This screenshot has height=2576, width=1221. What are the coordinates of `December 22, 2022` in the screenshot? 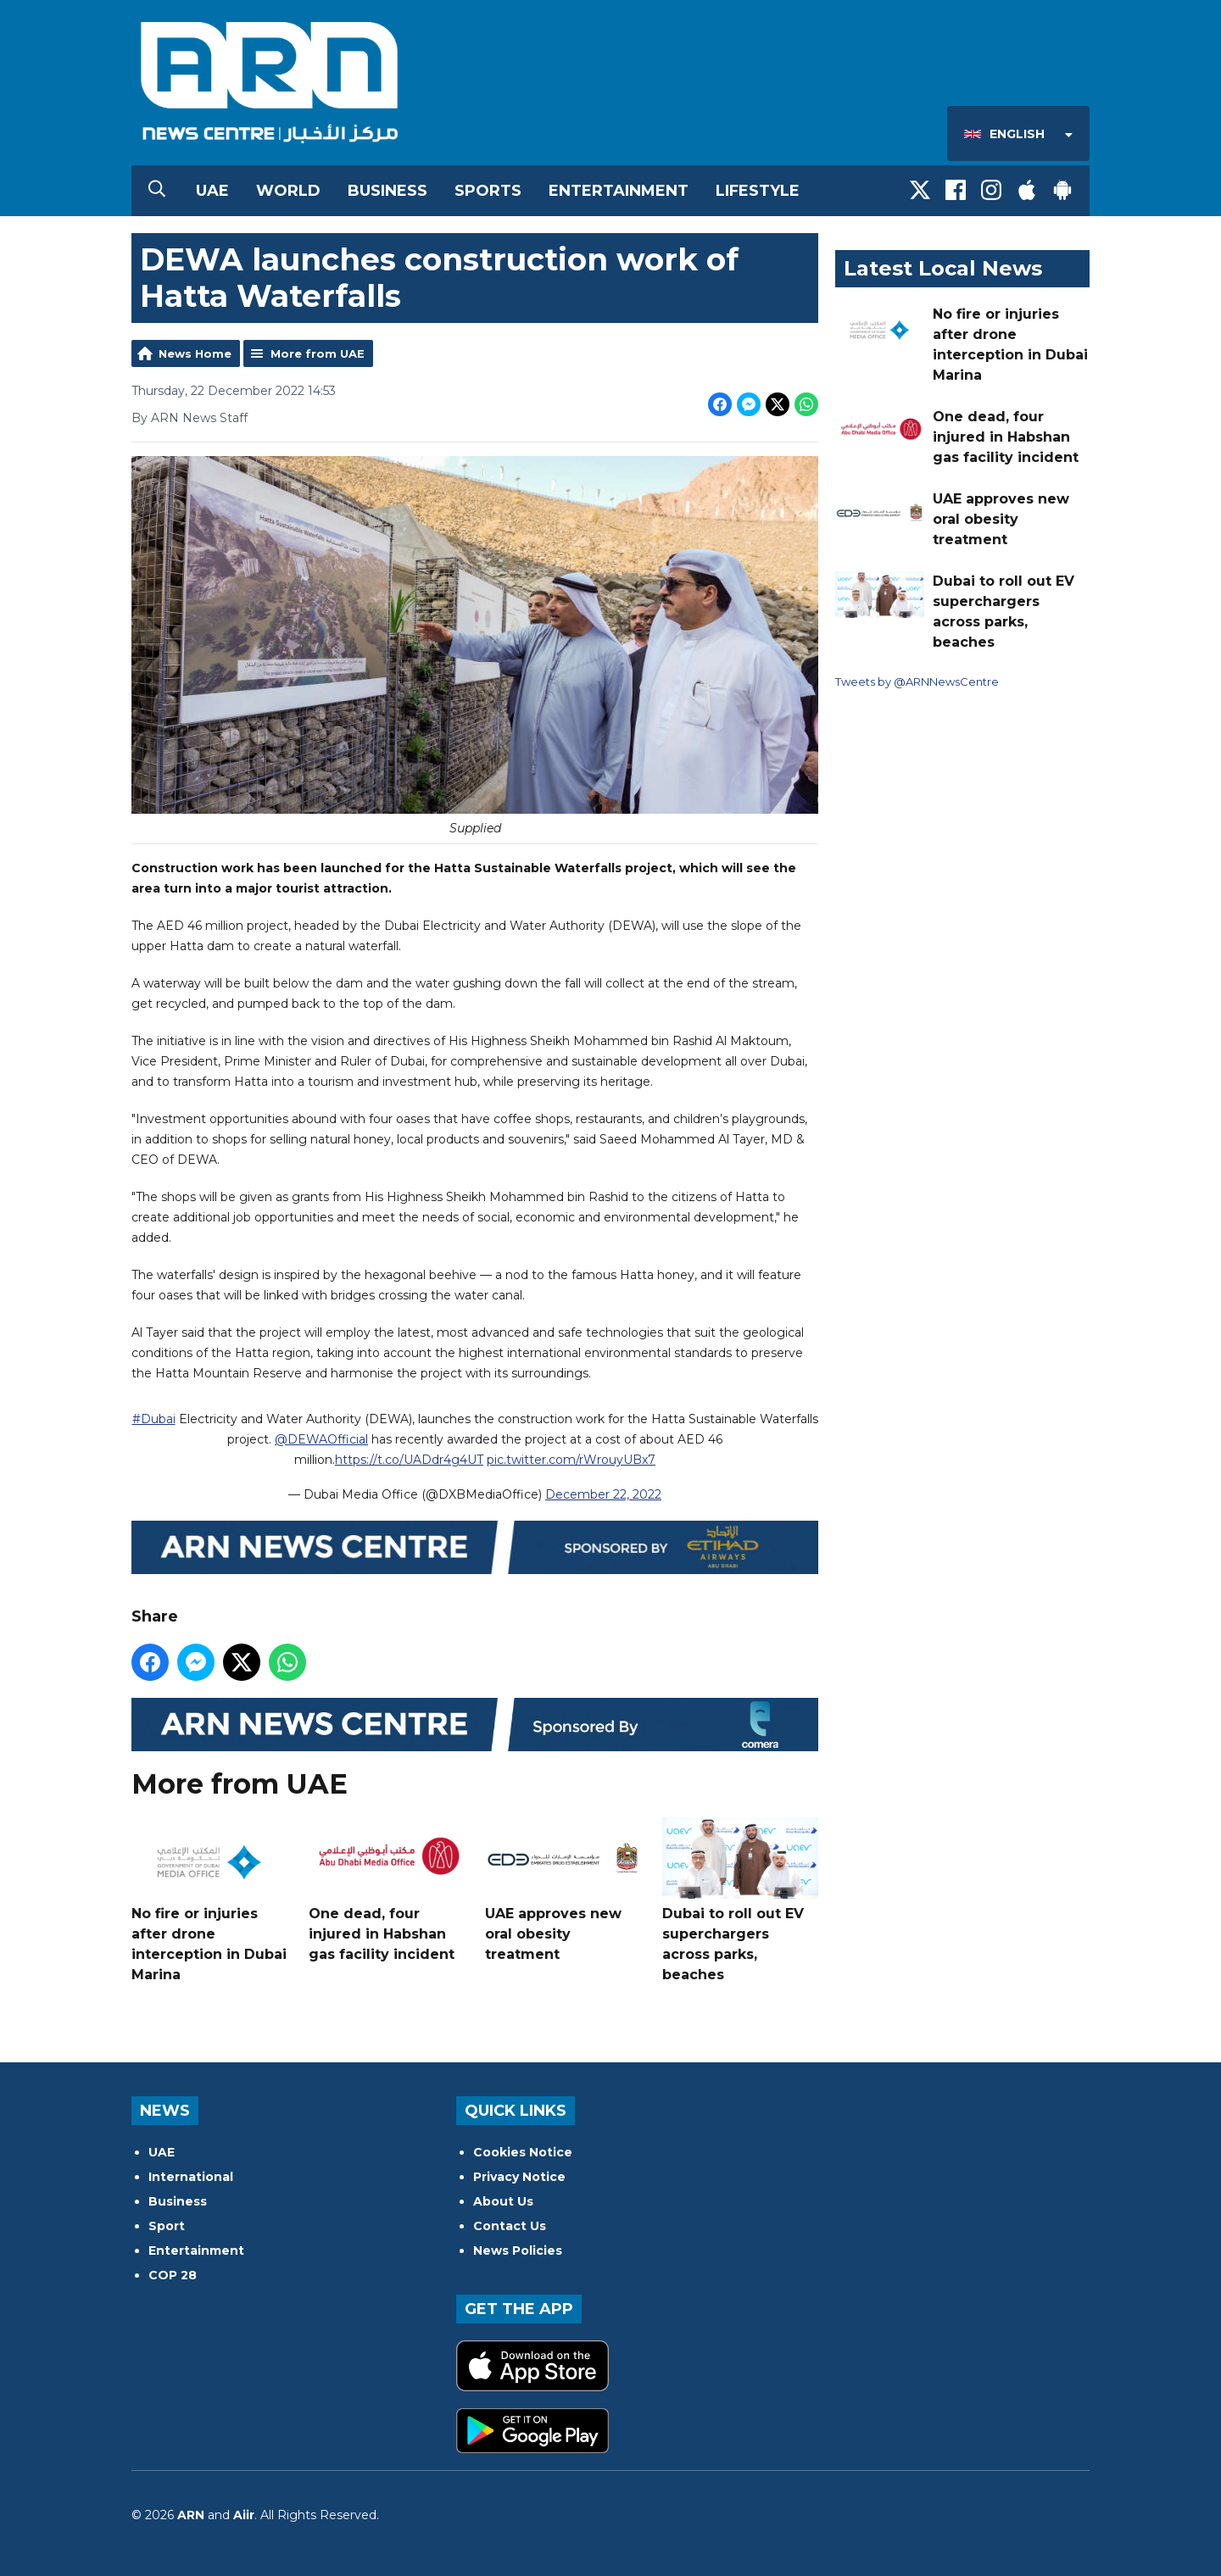 It's located at (603, 1495).